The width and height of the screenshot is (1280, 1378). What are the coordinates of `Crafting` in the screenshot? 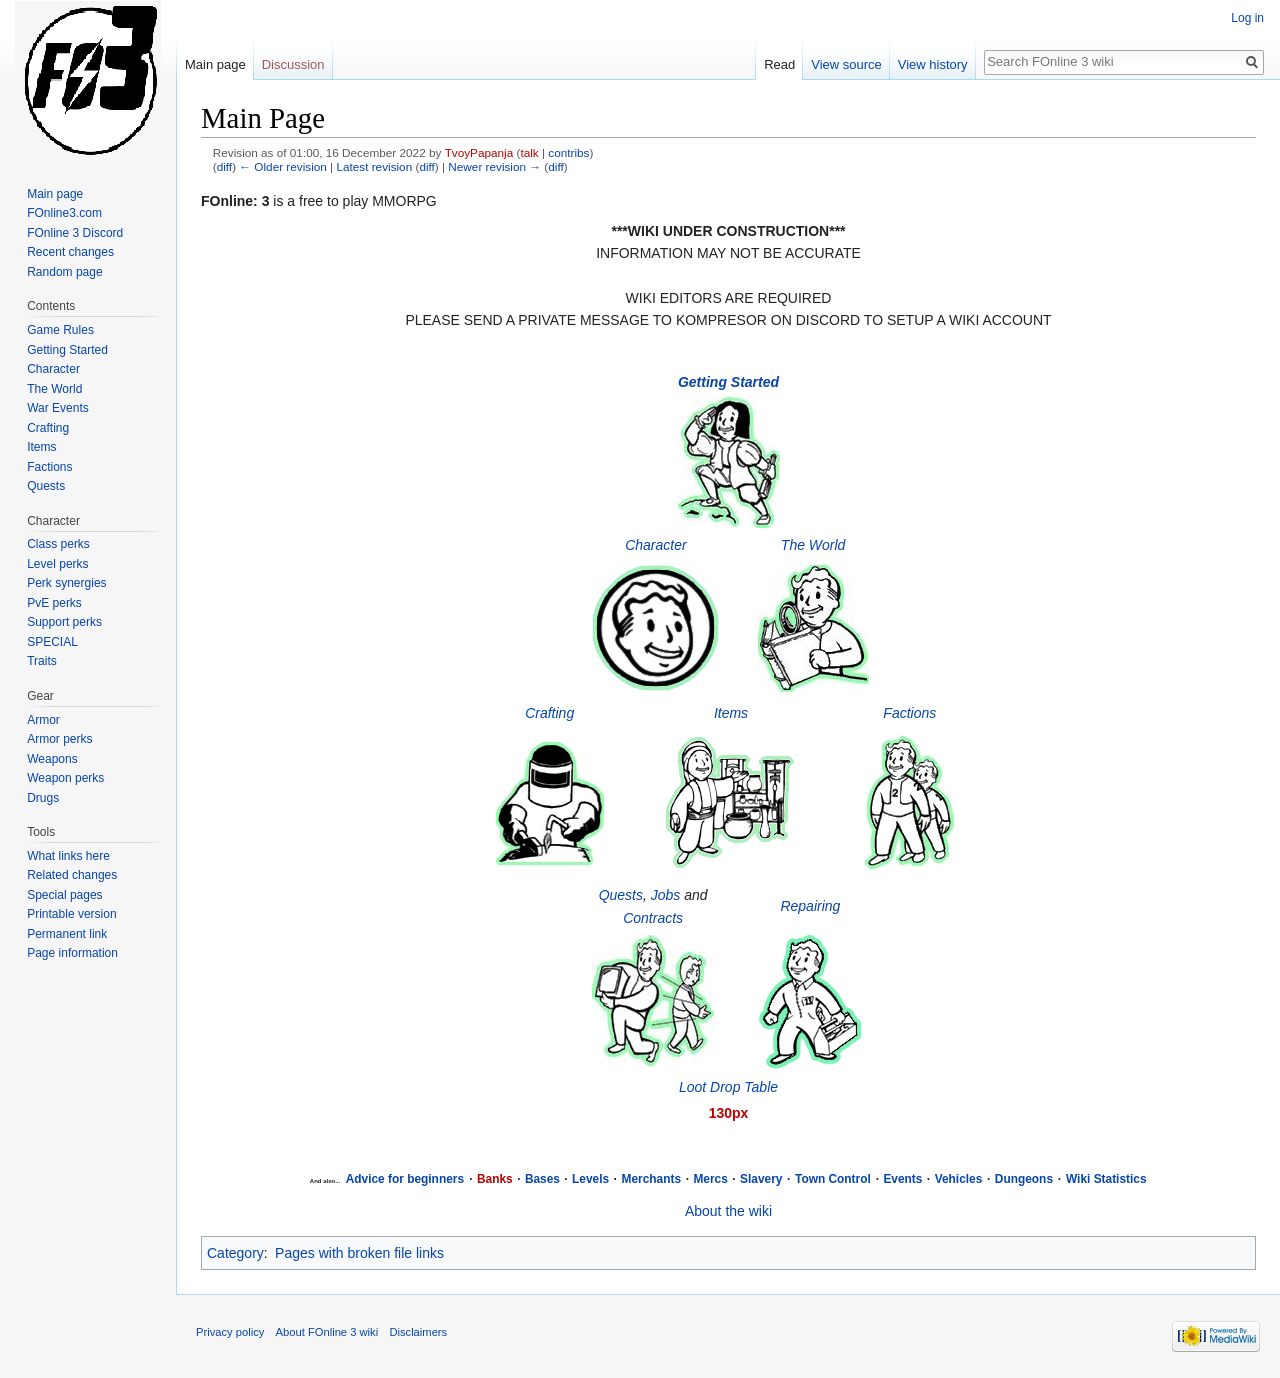 It's located at (549, 713).